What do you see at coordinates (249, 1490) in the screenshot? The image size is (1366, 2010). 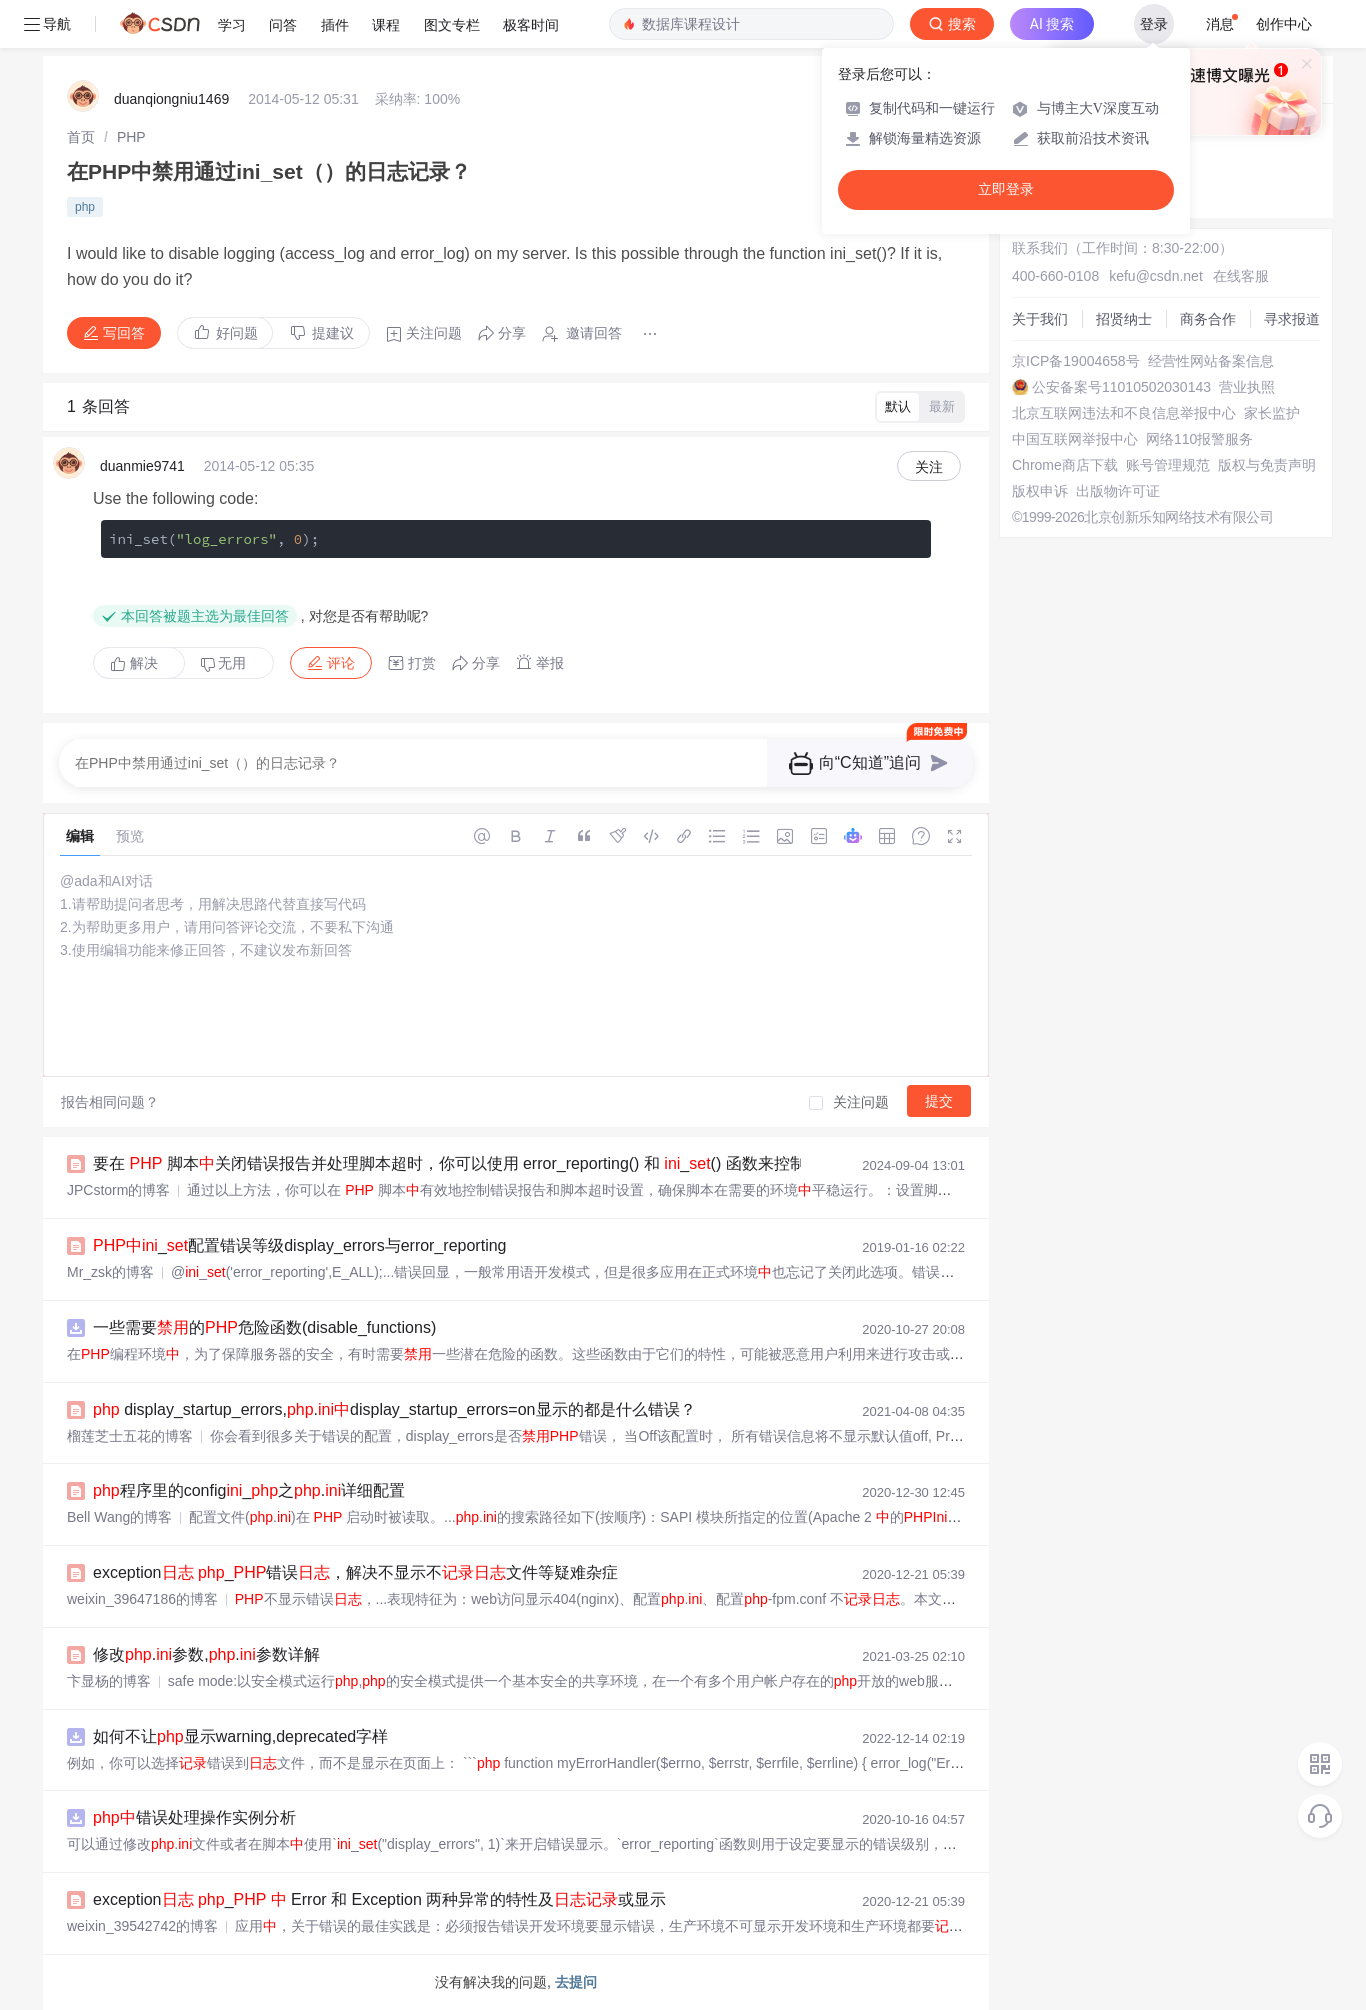 I see `程序里的config_之.详细配置` at bounding box center [249, 1490].